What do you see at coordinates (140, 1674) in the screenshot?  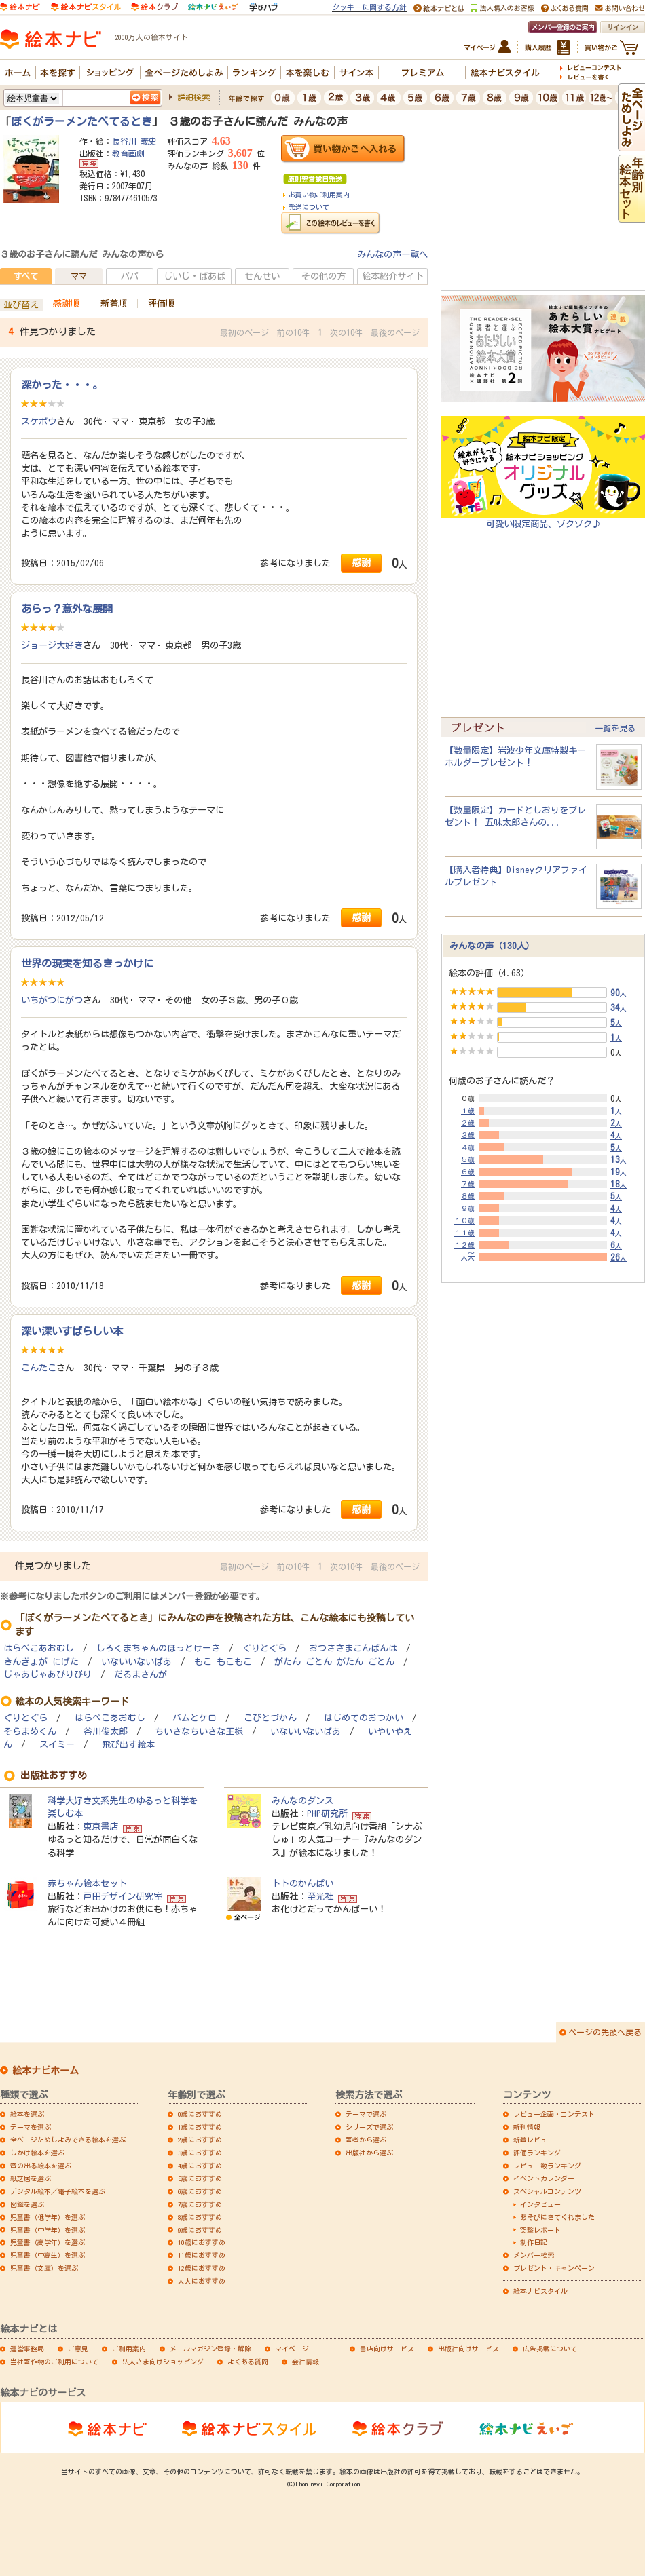 I see `だるまさんが` at bounding box center [140, 1674].